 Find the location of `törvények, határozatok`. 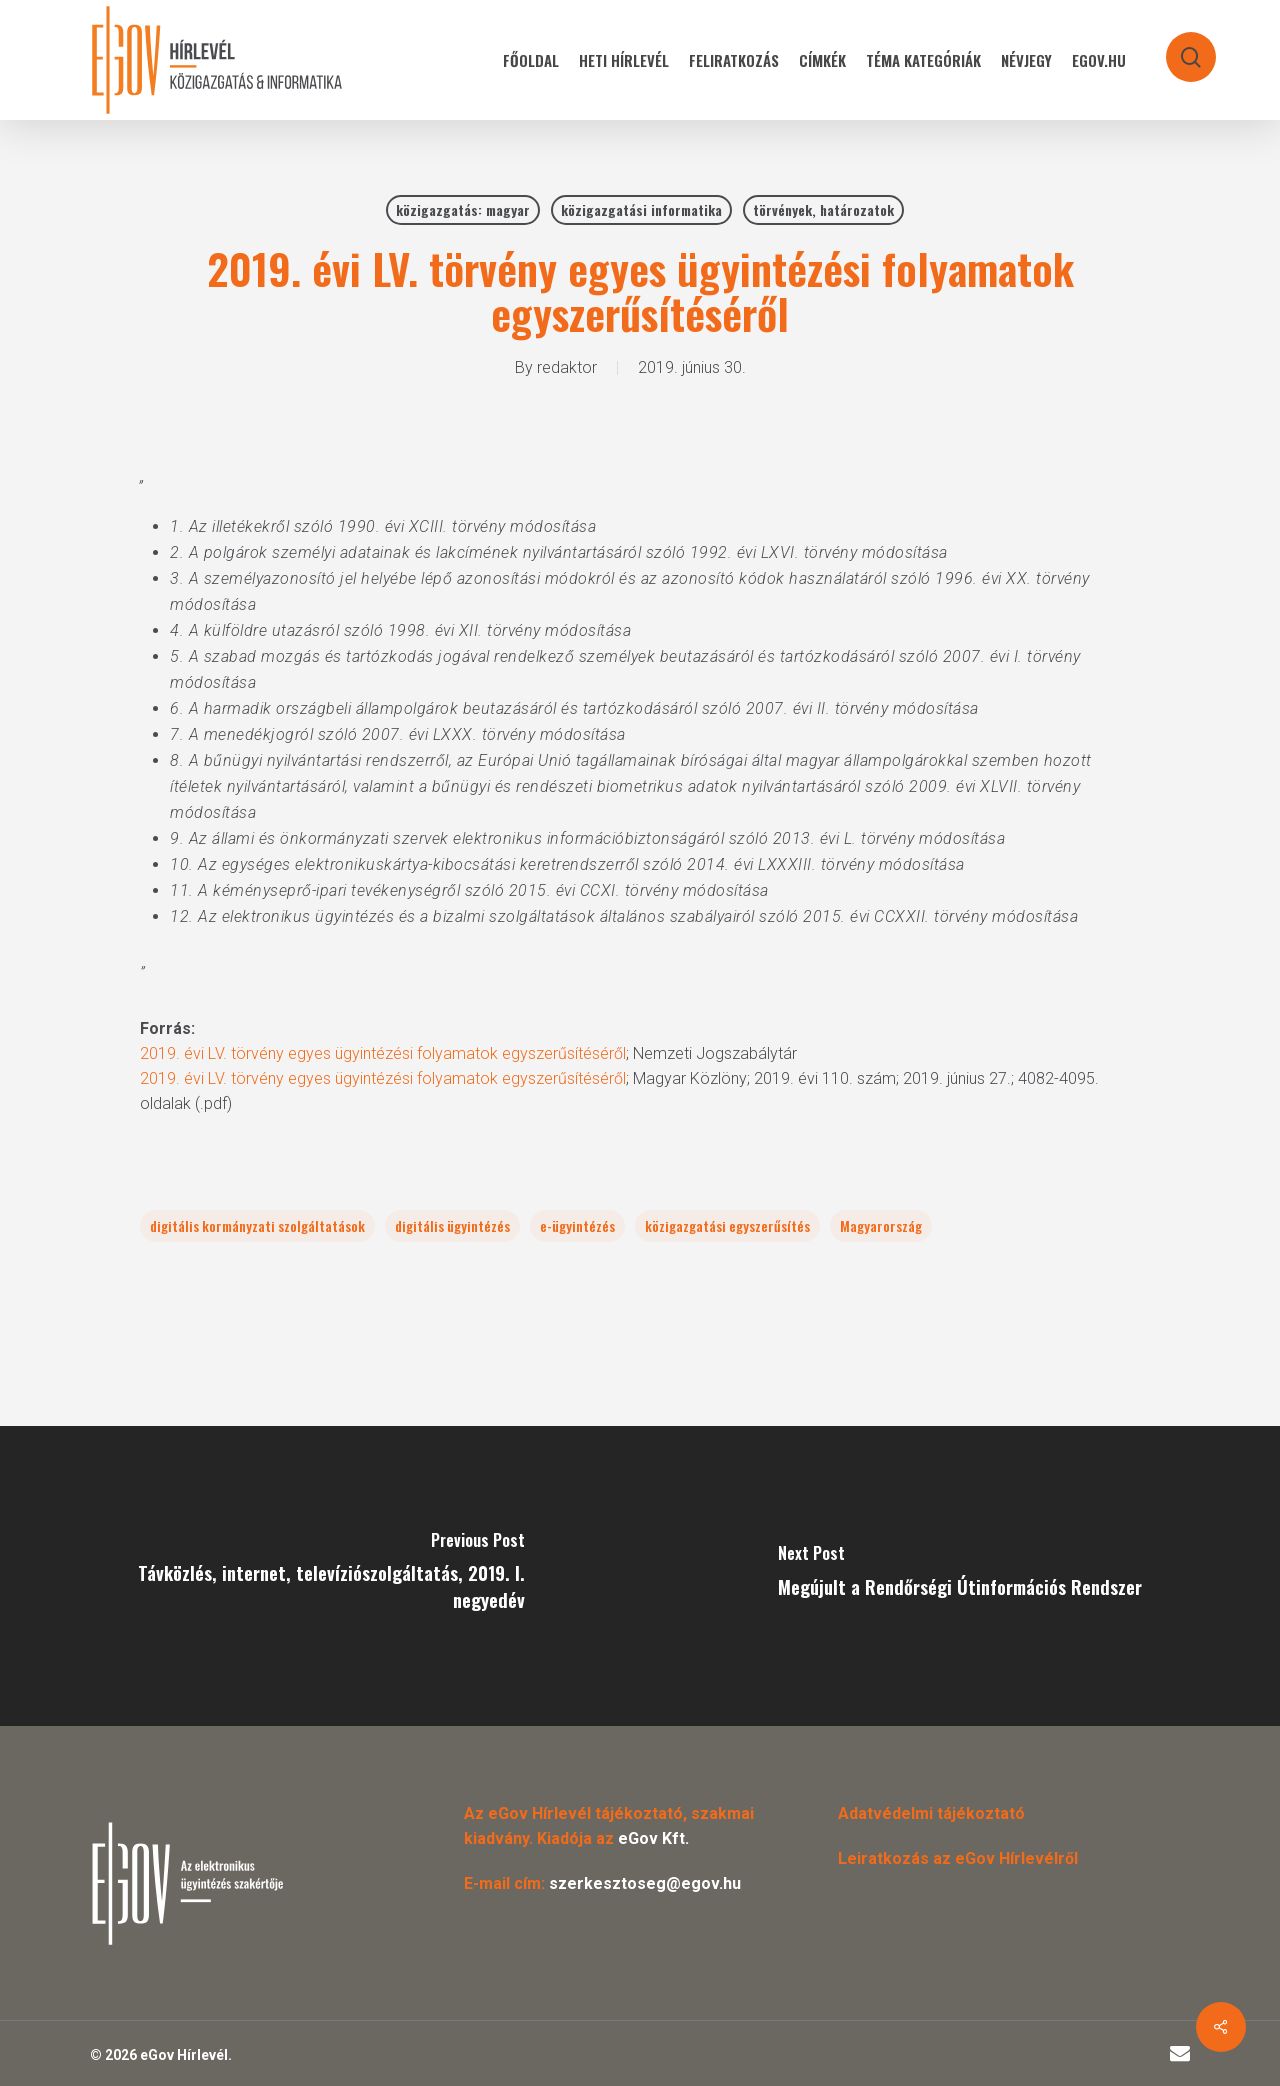

törvények, határozatok is located at coordinates (823, 209).